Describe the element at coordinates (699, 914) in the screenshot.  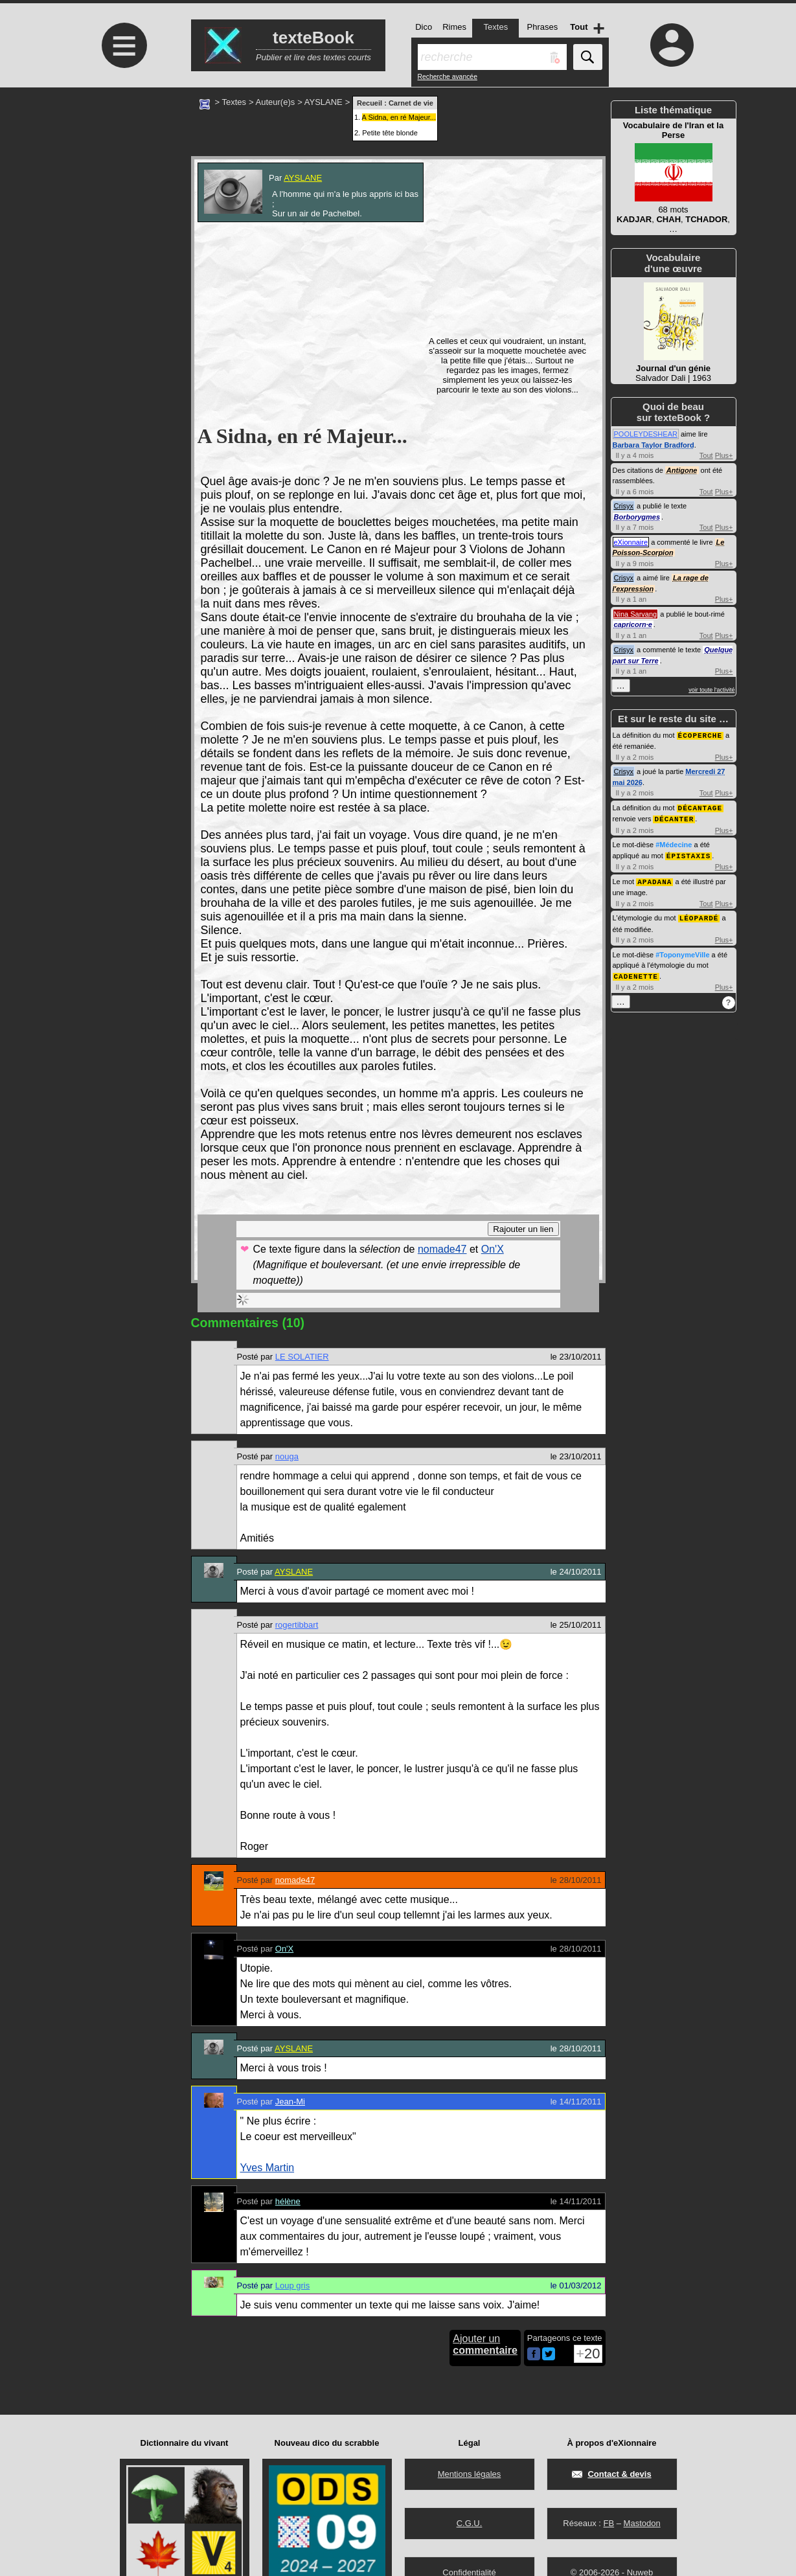
I see `LÉOPARDÉ` at that location.